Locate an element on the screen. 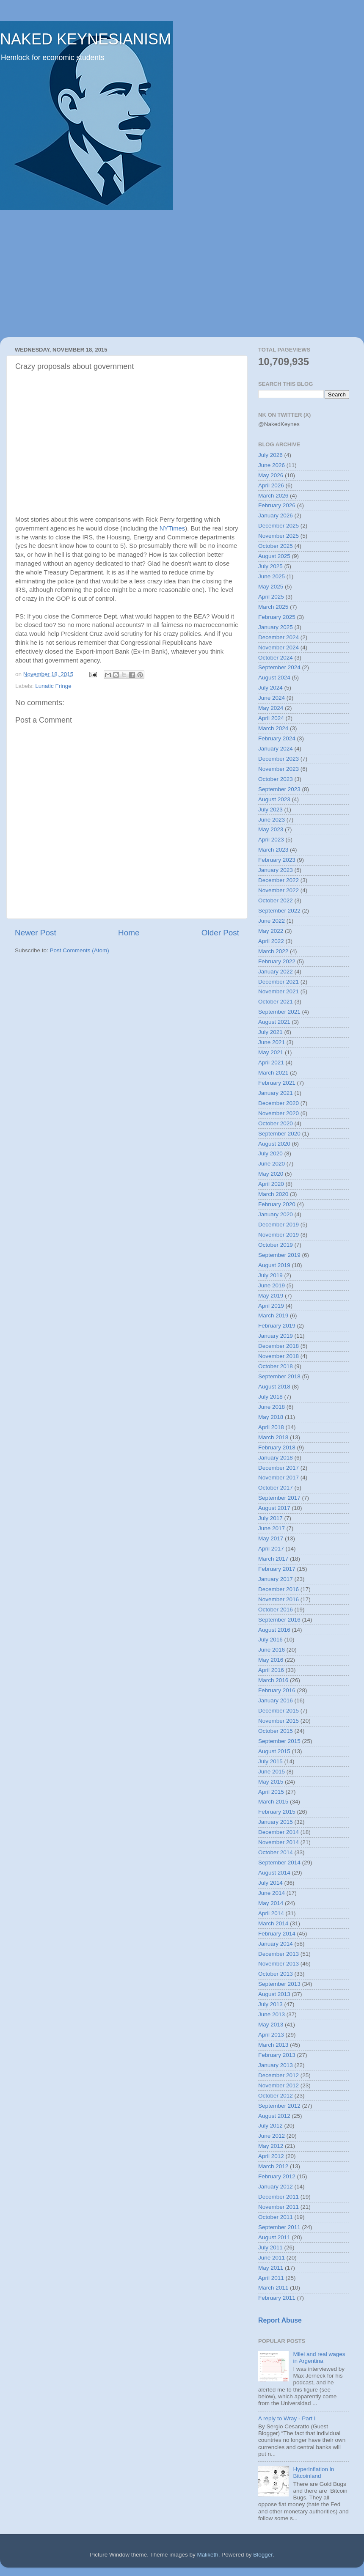 The width and height of the screenshot is (364, 2576). March 2024 is located at coordinates (273, 728).